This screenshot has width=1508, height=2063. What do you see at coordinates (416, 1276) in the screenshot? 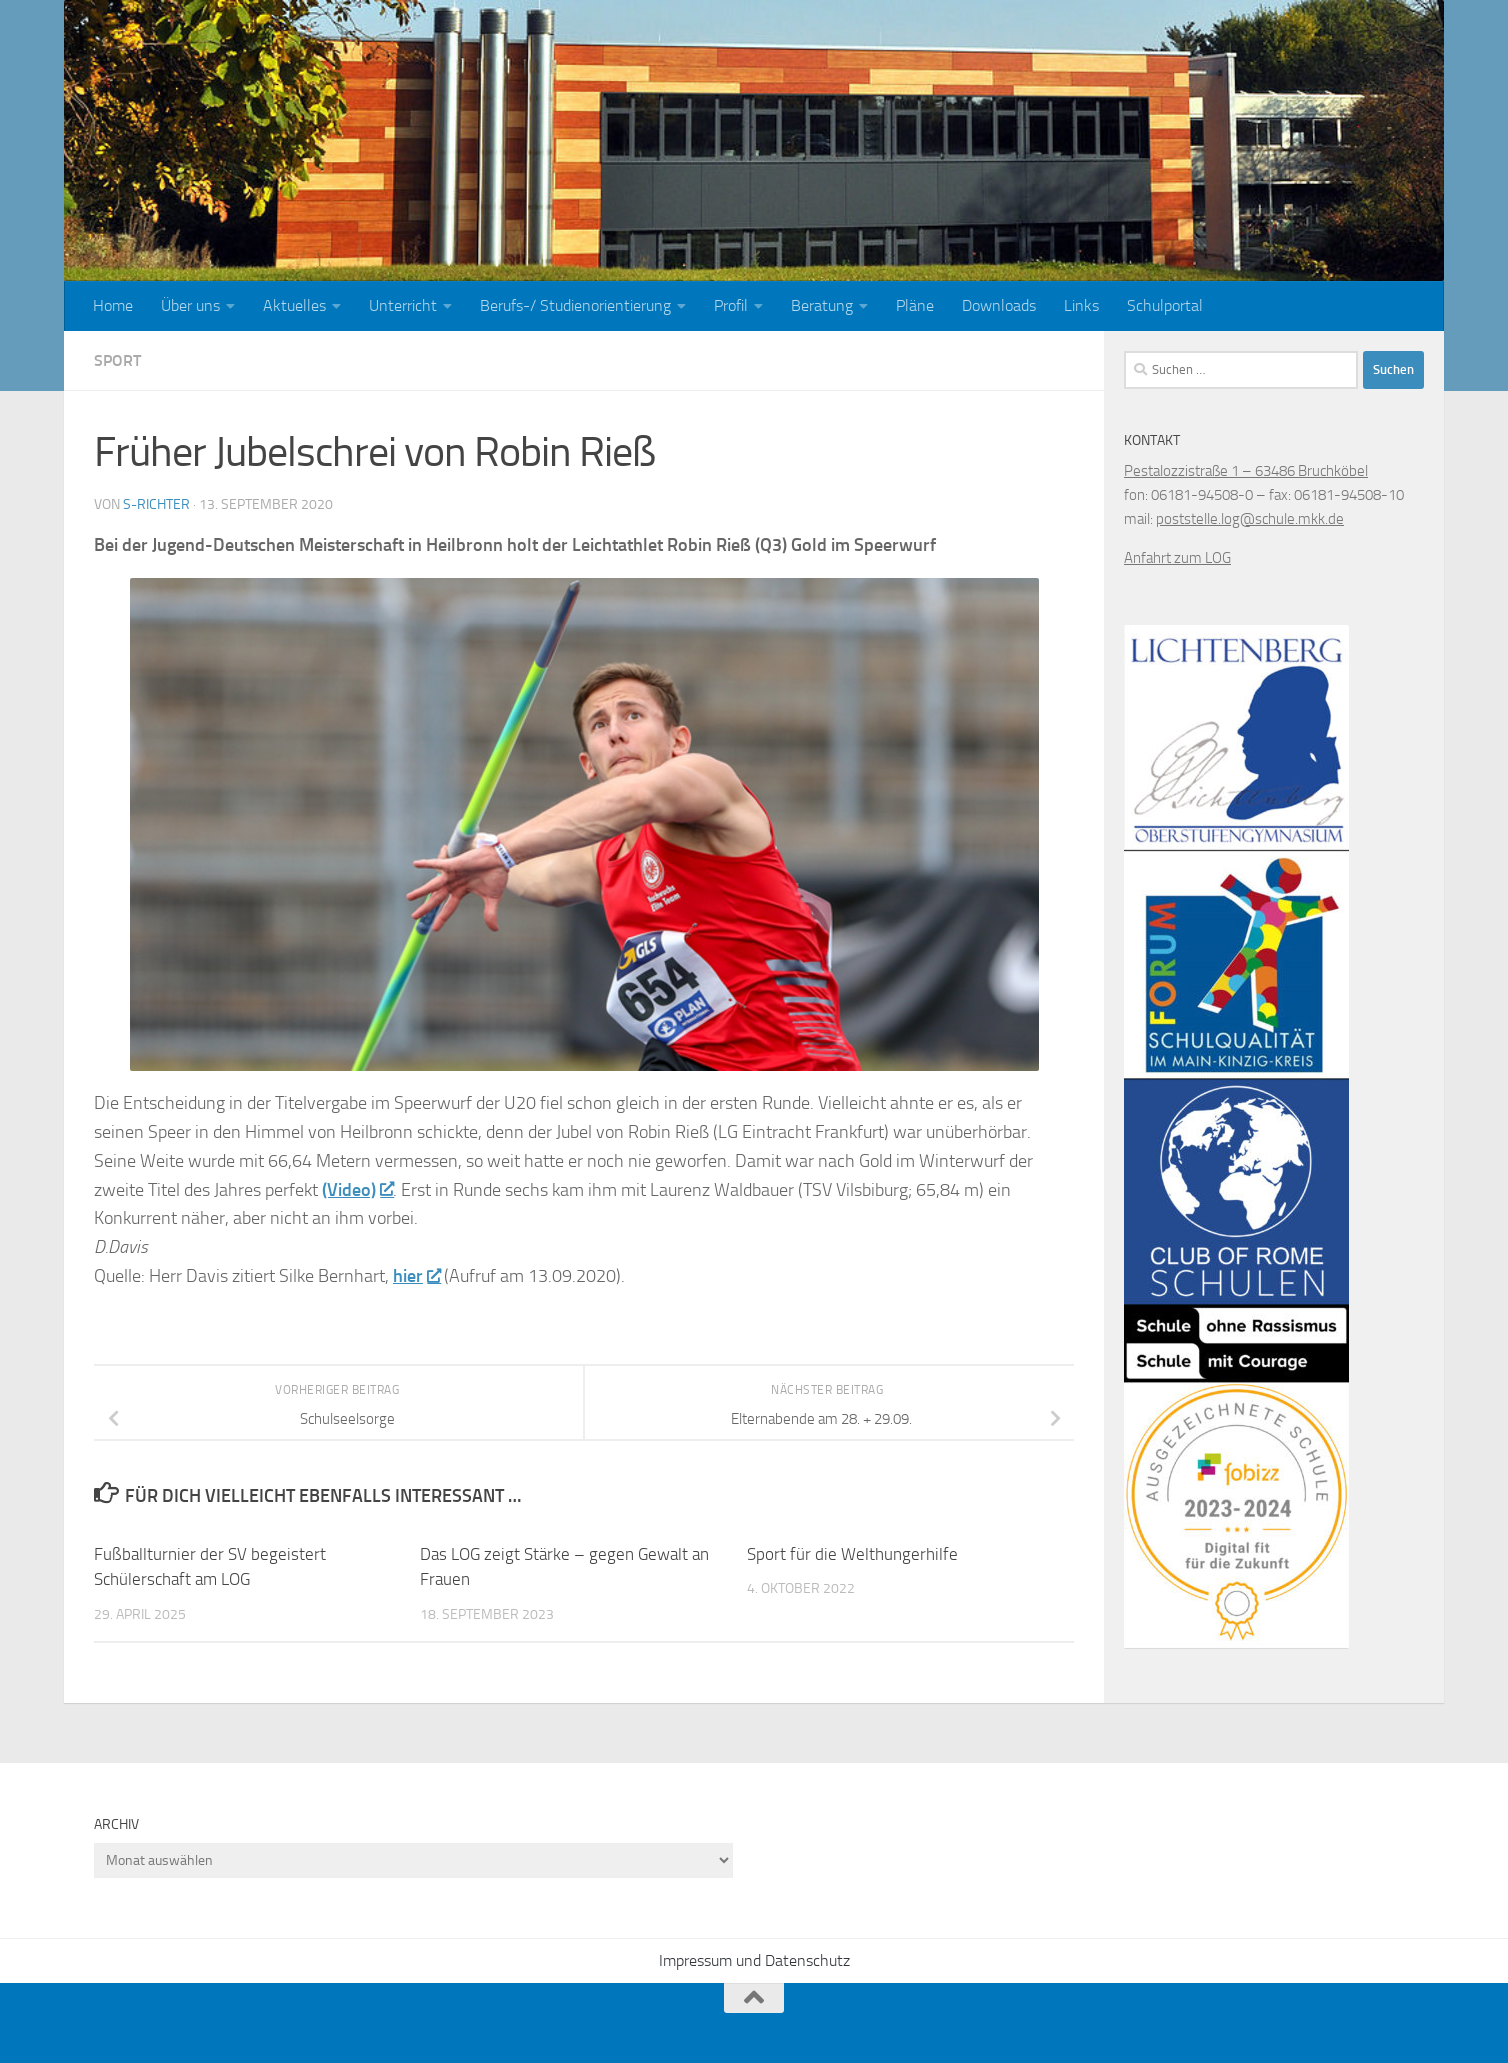
I see `hier` at bounding box center [416, 1276].